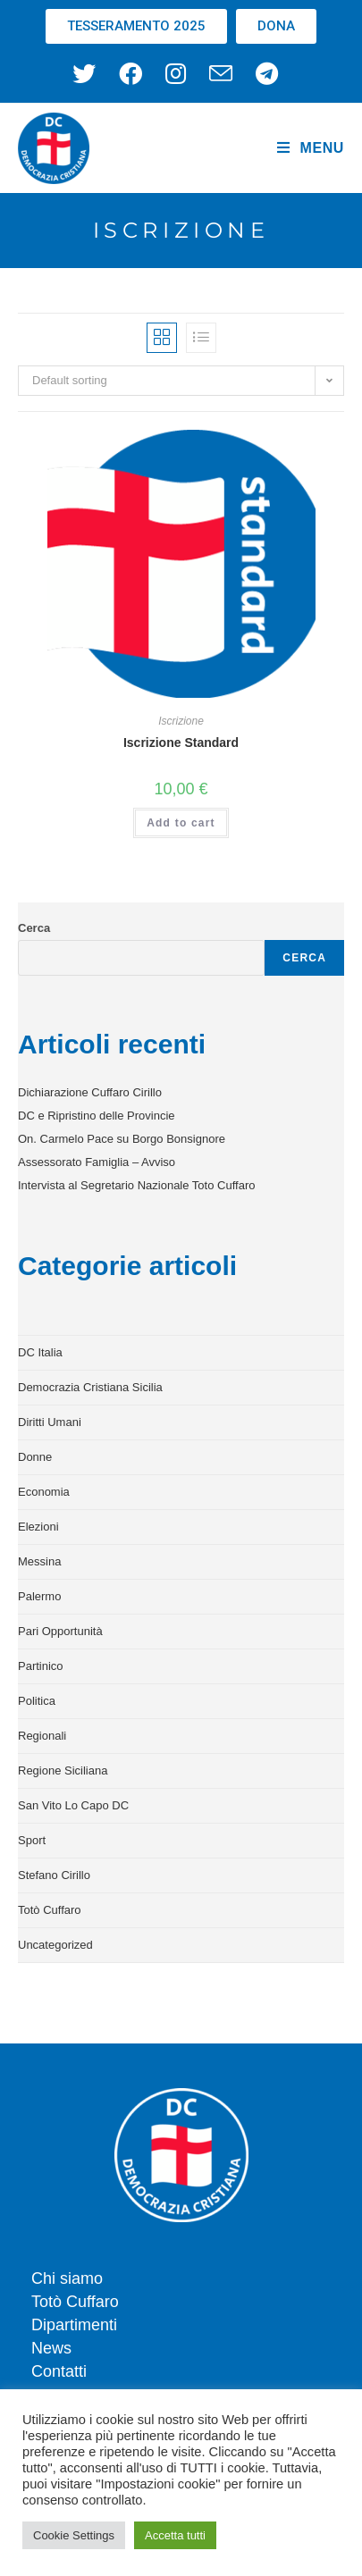 The image size is (362, 2576). What do you see at coordinates (181, 721) in the screenshot?
I see `Iscrizione` at bounding box center [181, 721].